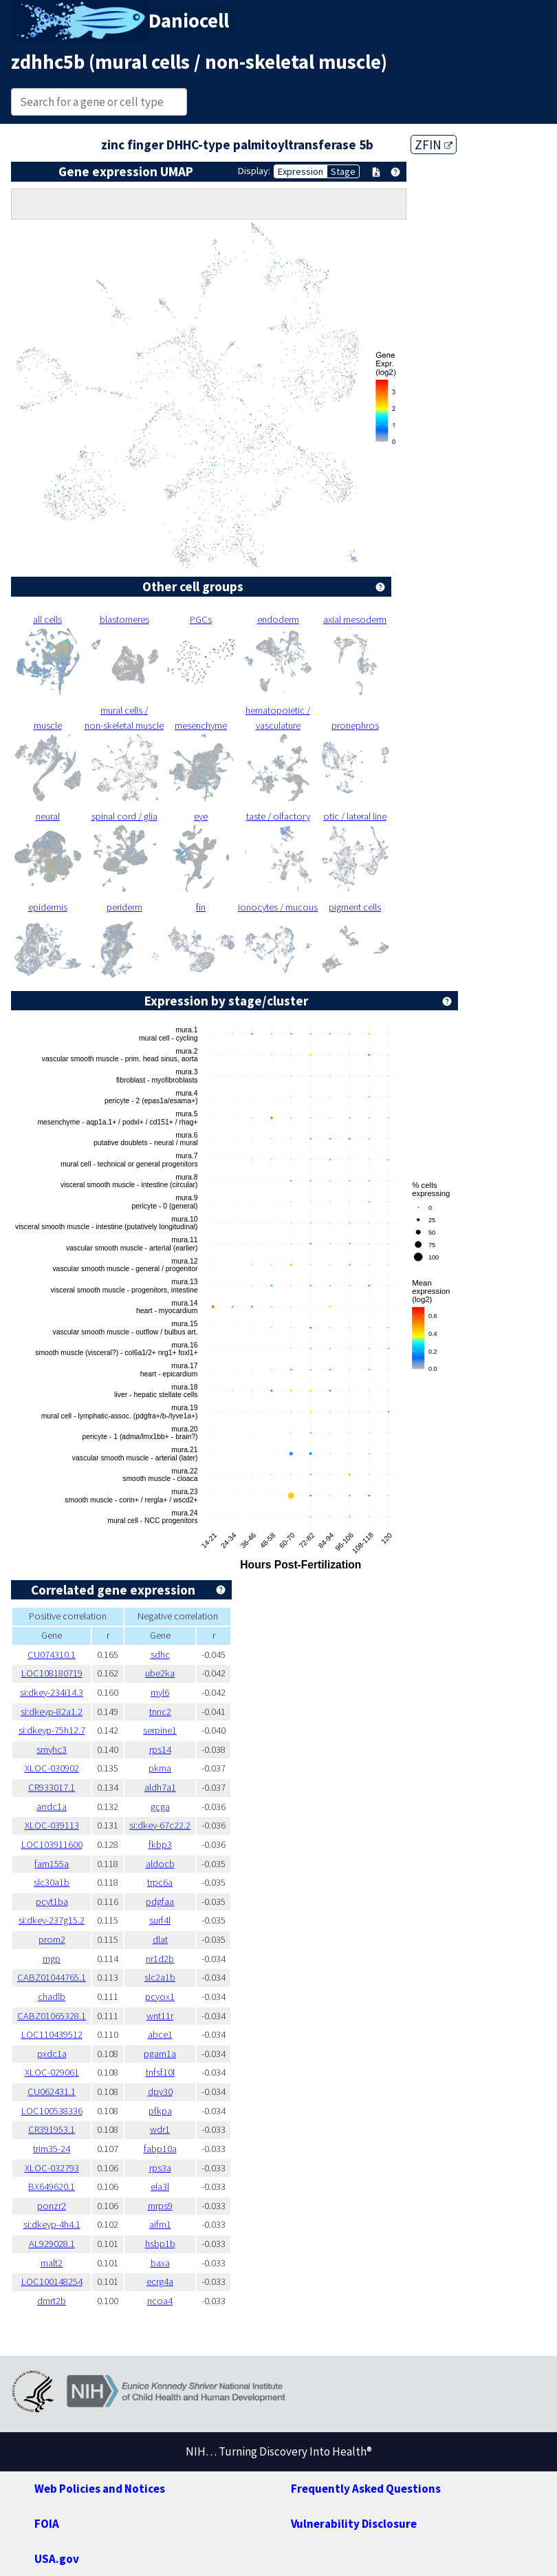  Describe the element at coordinates (254, 170) in the screenshot. I see `Display:` at that location.